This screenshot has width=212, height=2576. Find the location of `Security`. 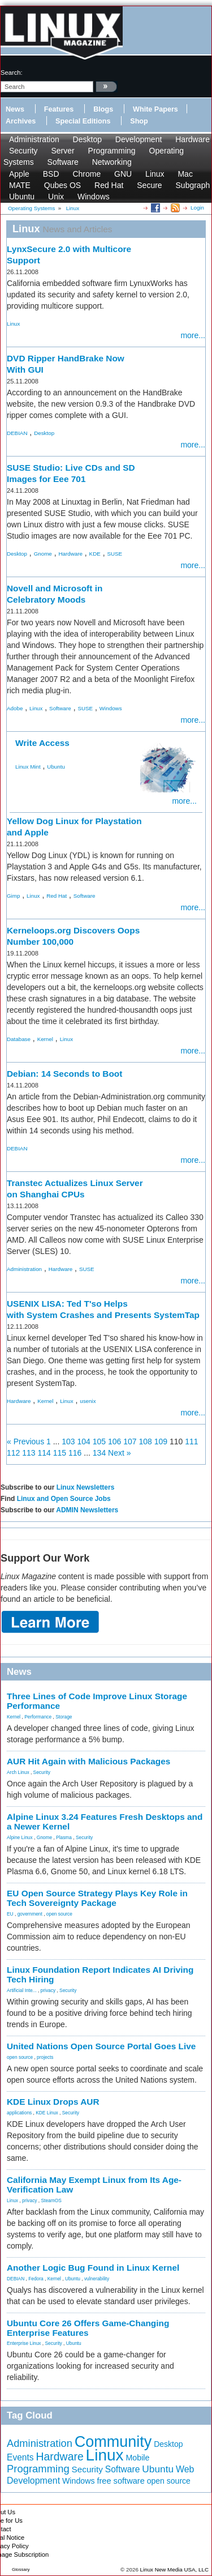

Security is located at coordinates (23, 150).